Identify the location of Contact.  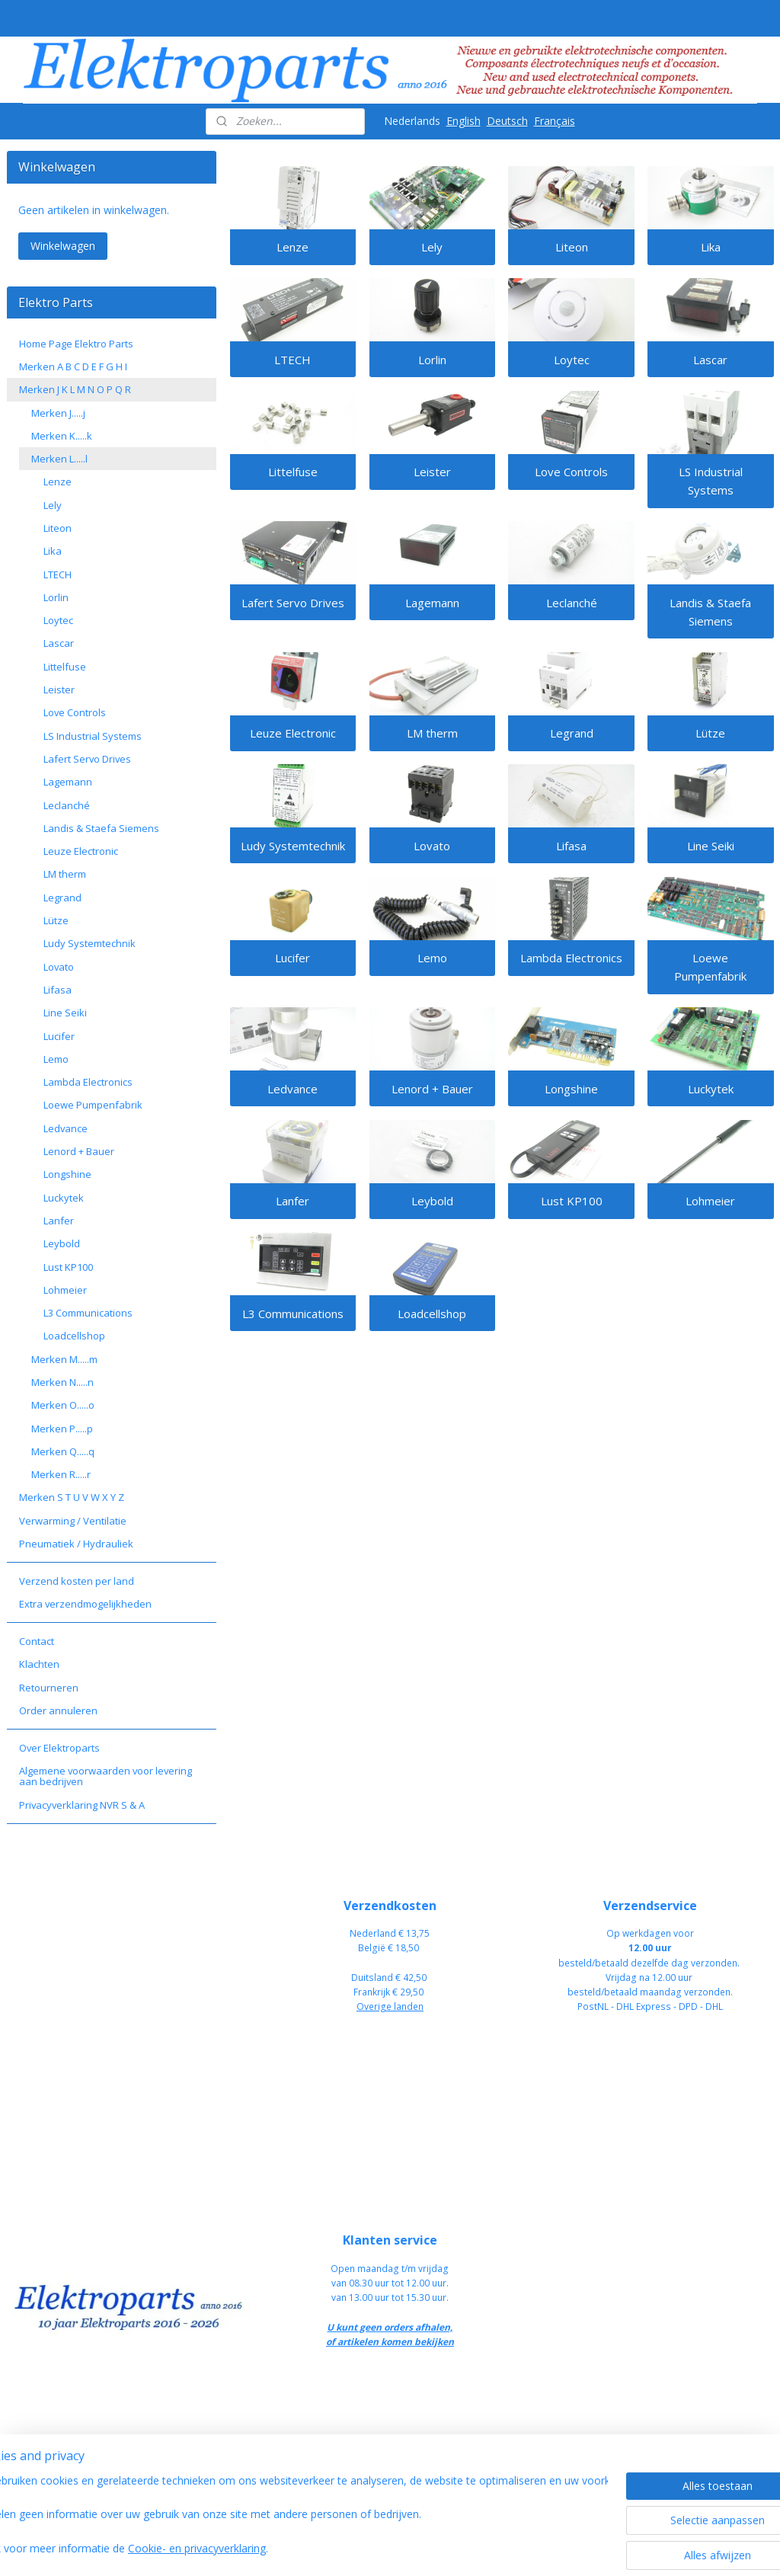
(36, 1641).